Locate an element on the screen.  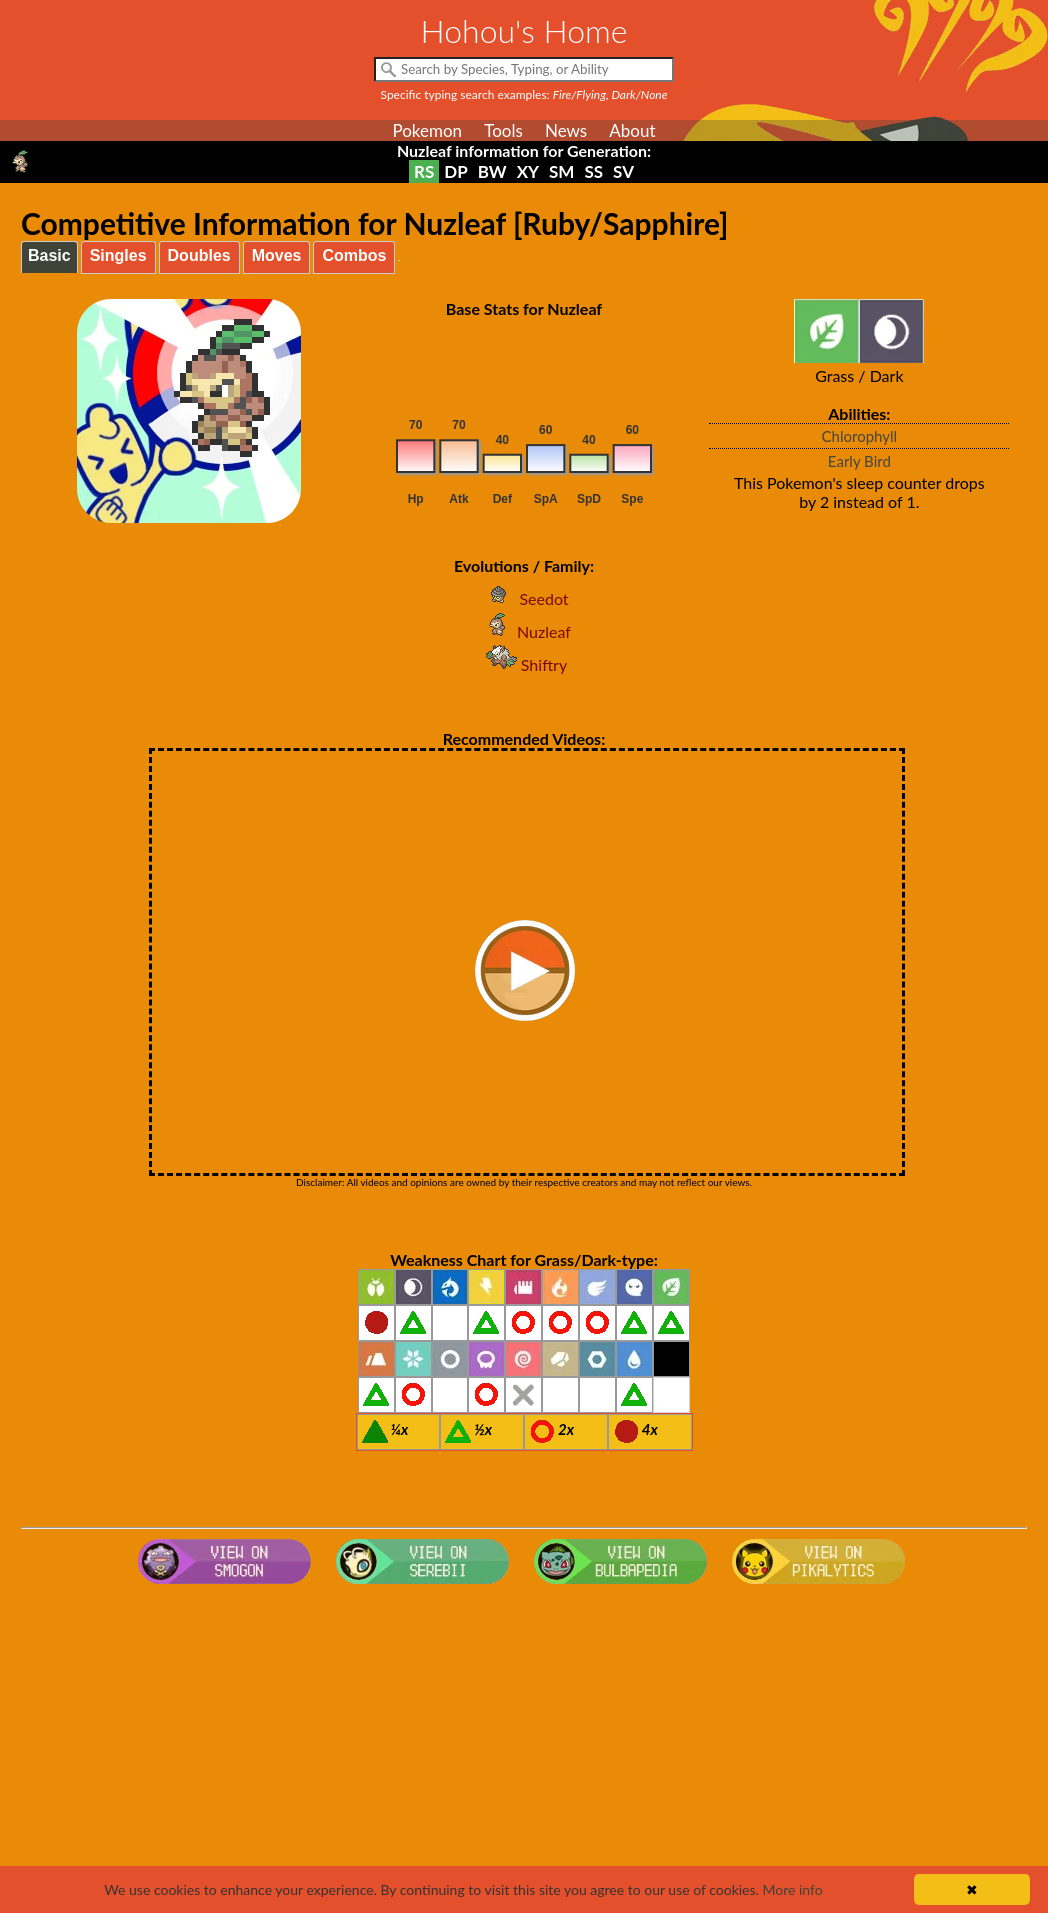
Basic is located at coordinates (49, 255).